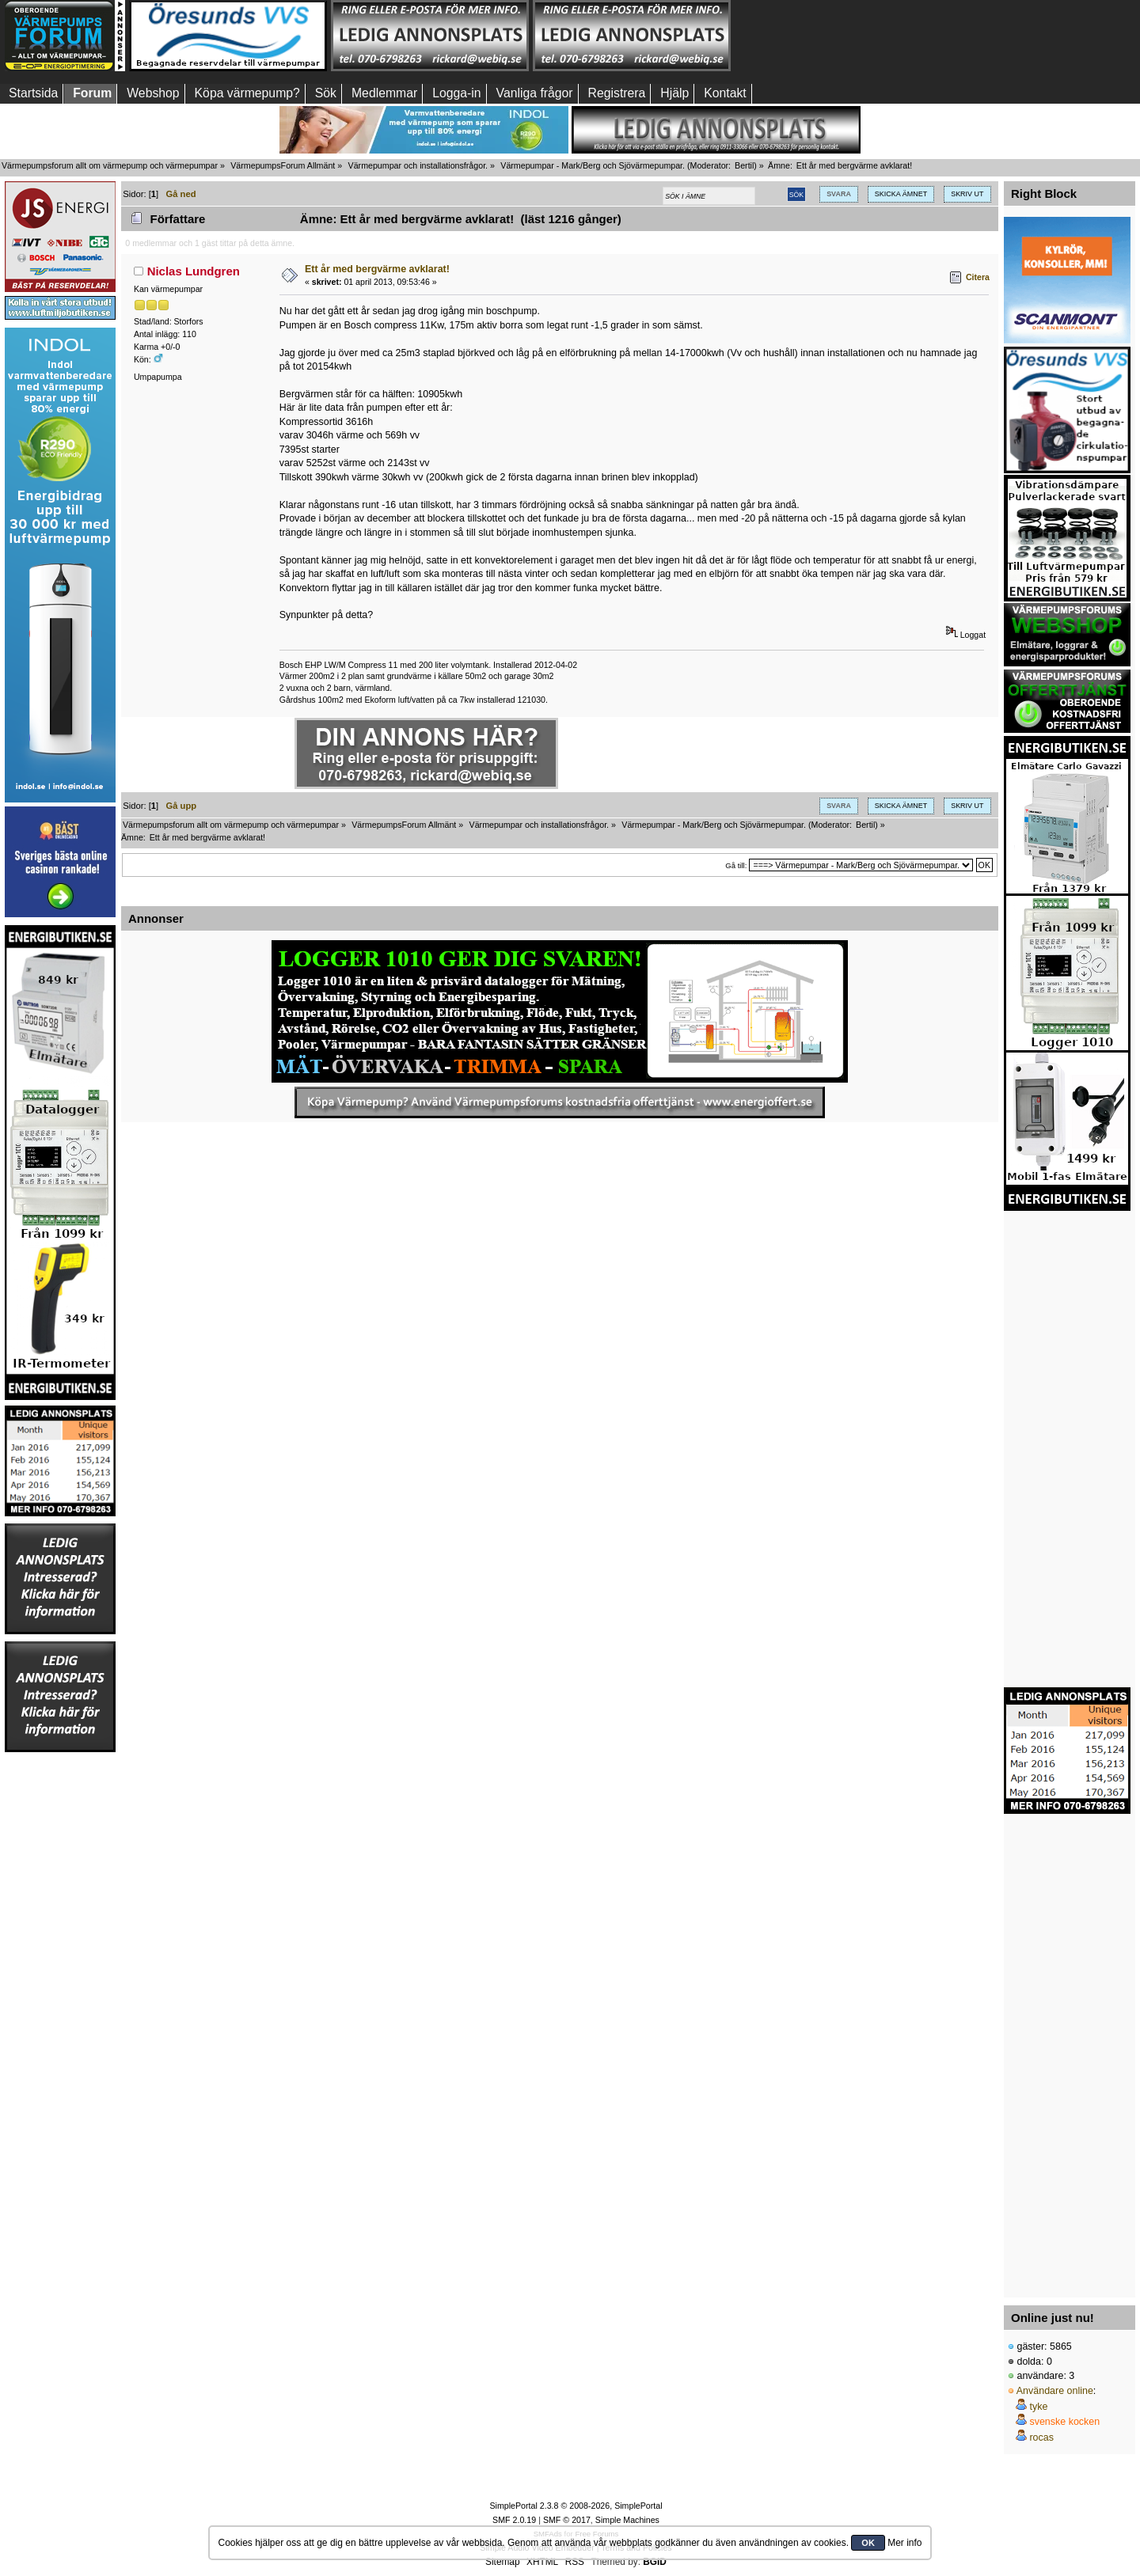  I want to click on SMF 2.0.19, so click(514, 2520).